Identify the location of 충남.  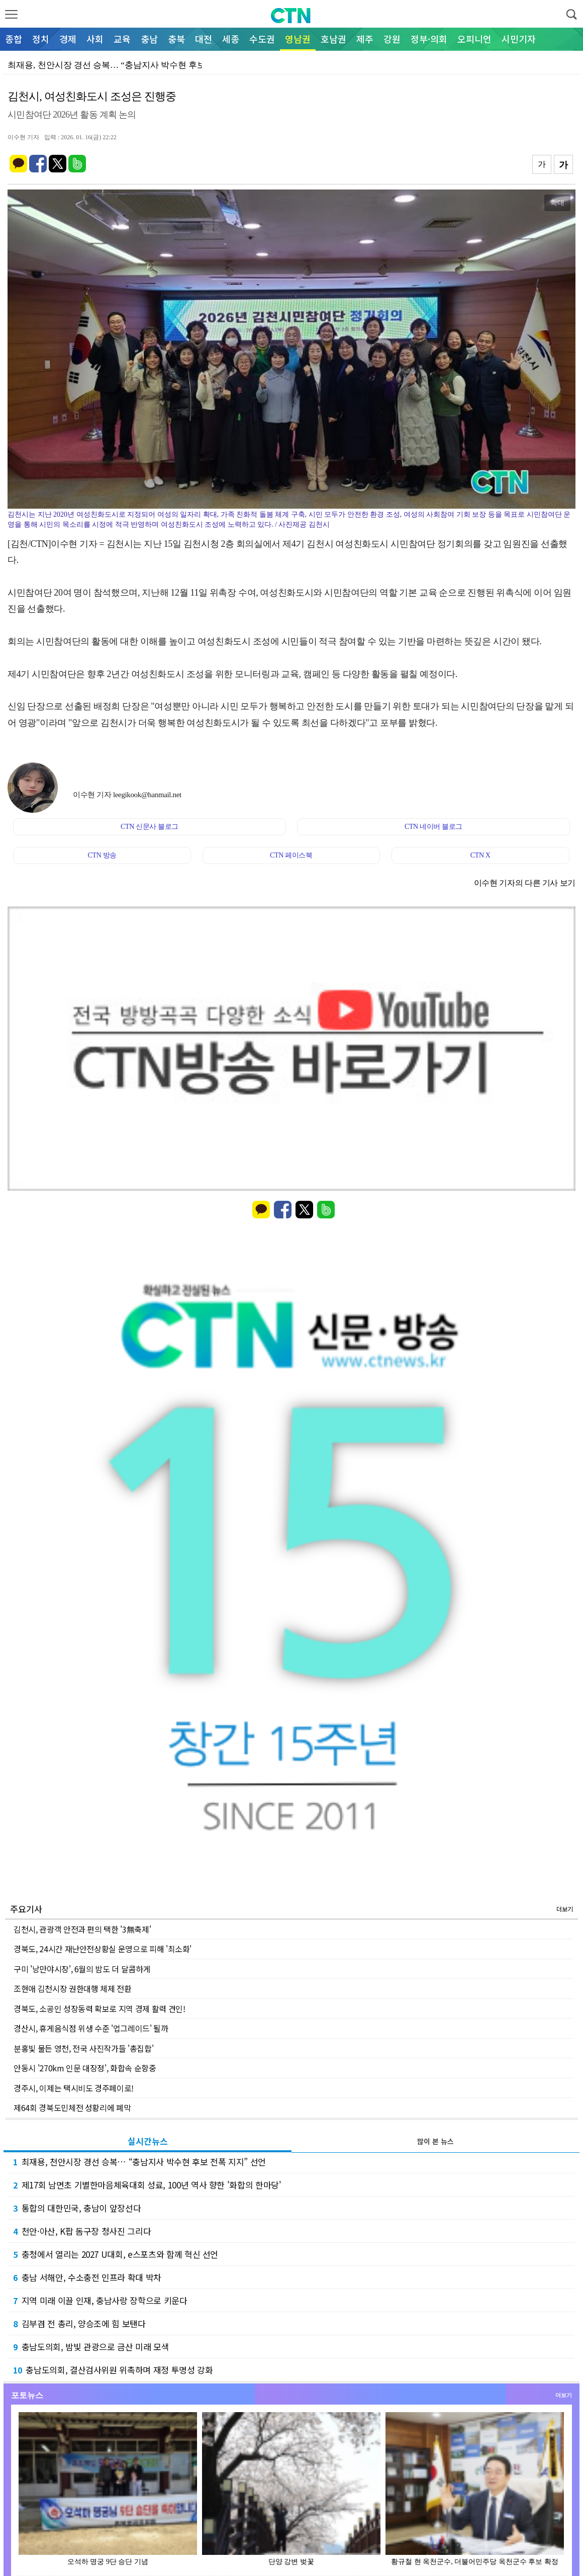
(149, 38).